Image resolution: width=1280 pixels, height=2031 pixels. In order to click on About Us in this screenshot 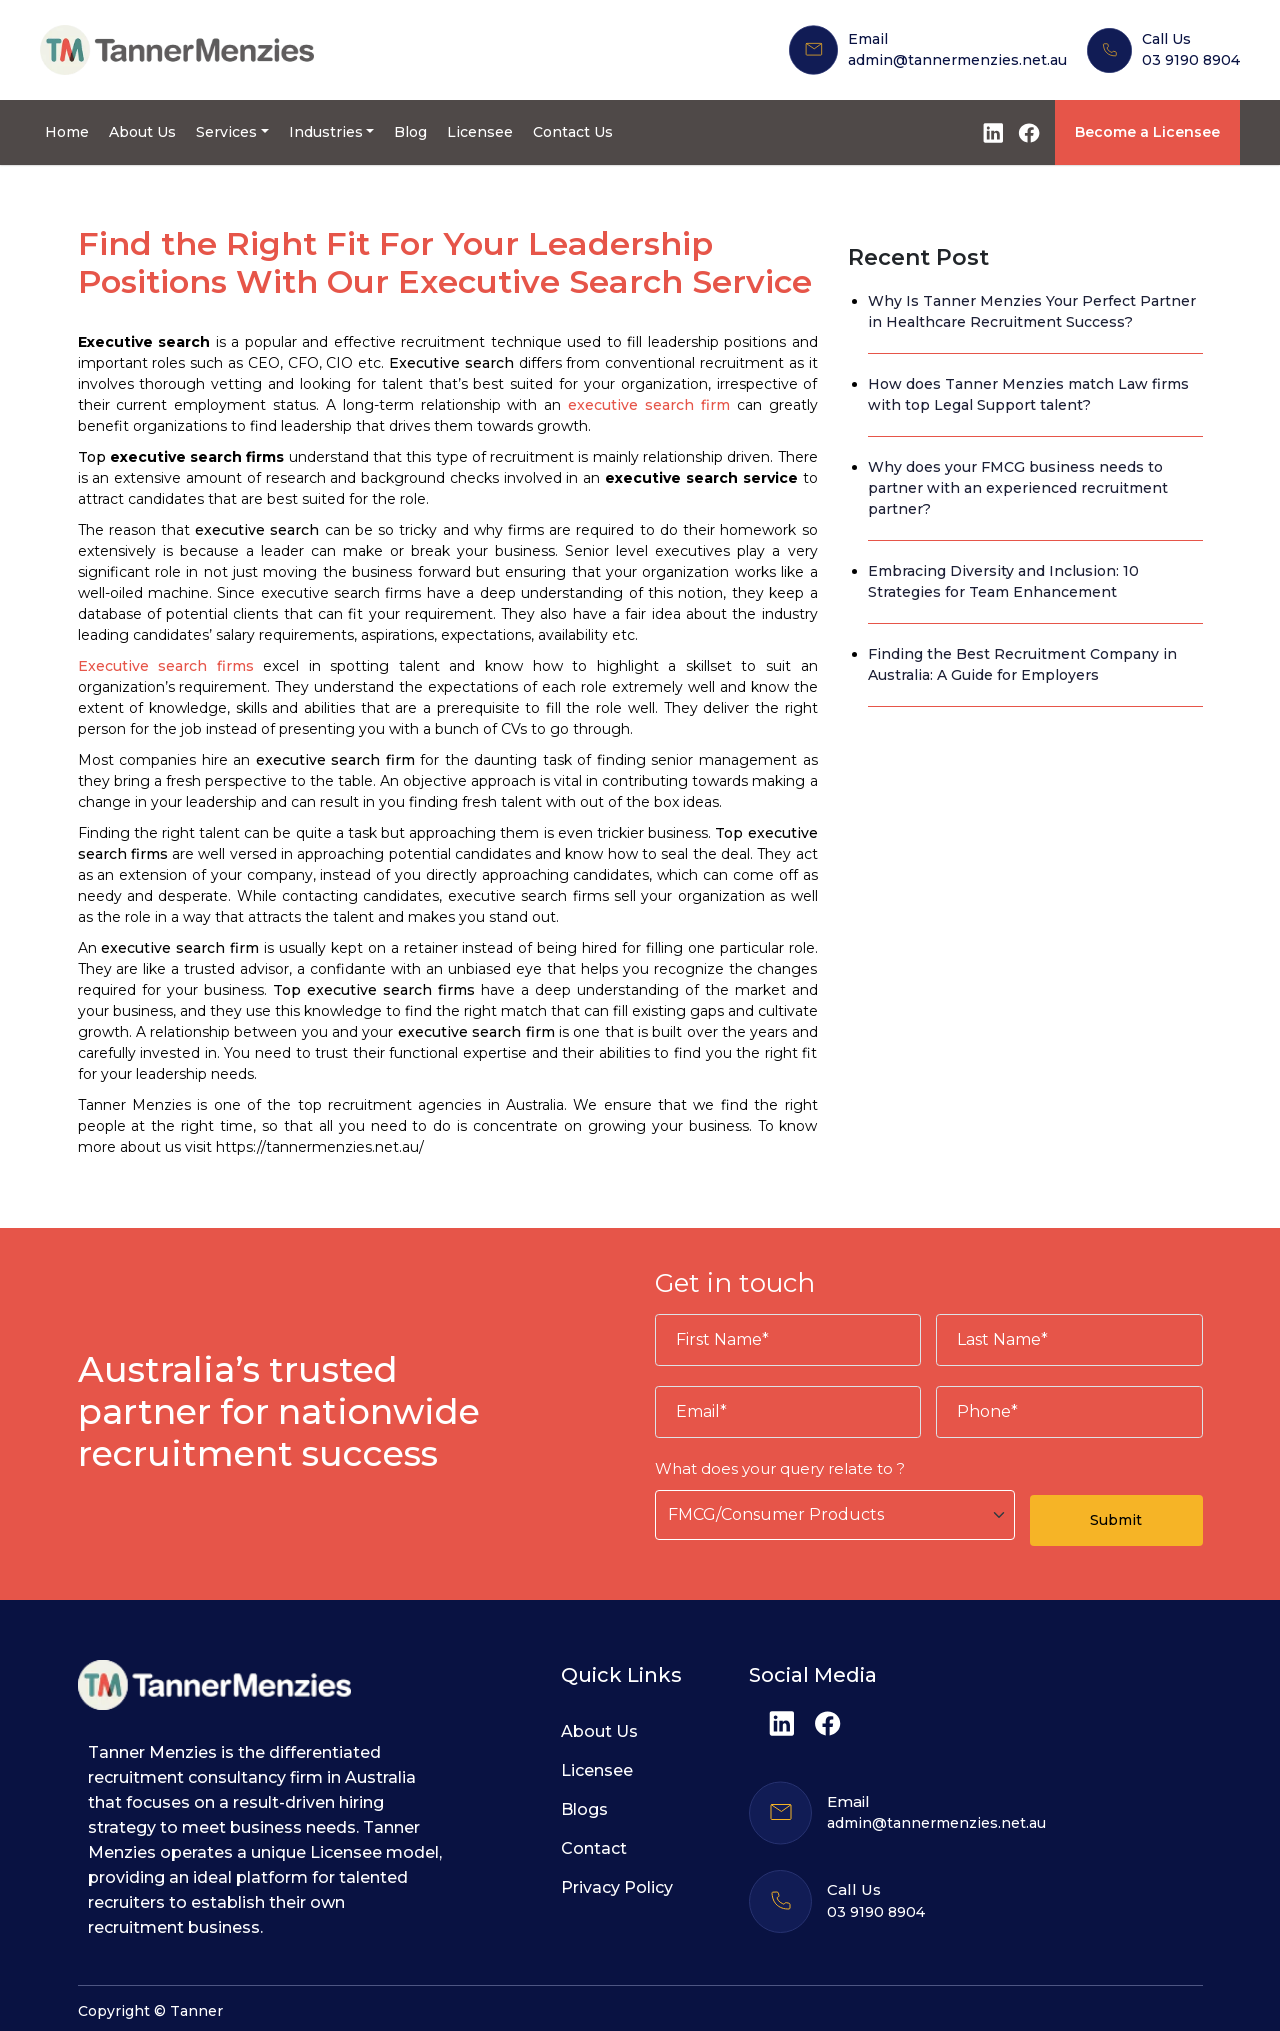, I will do `click(142, 132)`.